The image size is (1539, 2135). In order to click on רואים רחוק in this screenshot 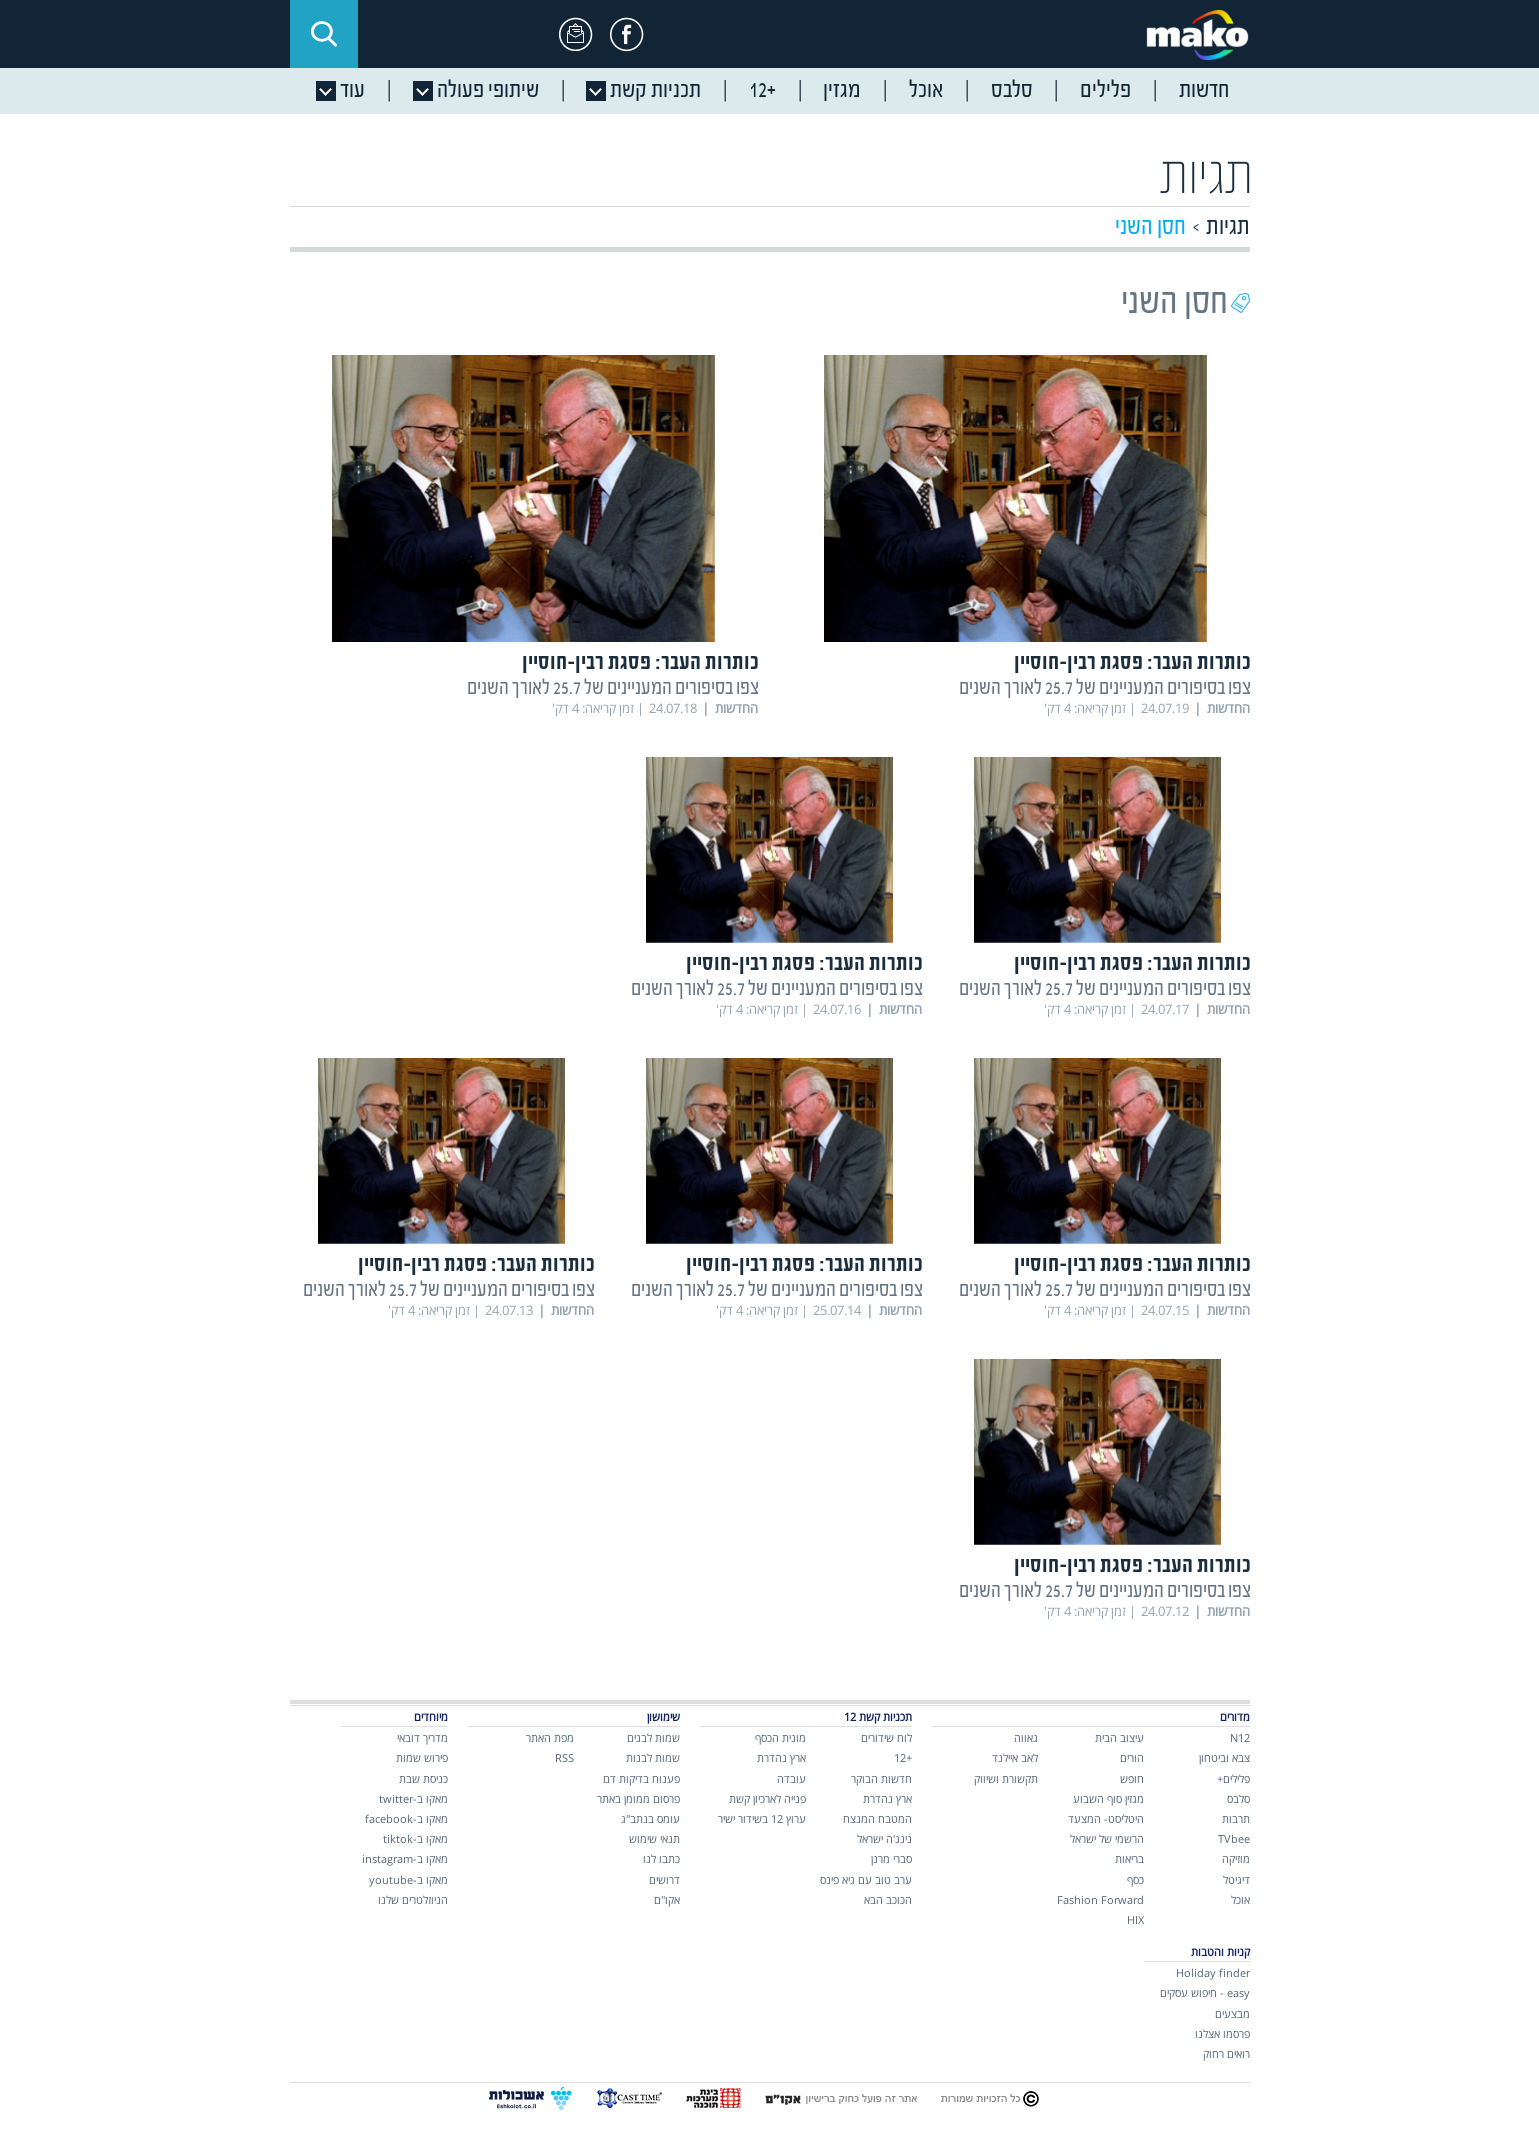, I will do `click(1226, 2053)`.